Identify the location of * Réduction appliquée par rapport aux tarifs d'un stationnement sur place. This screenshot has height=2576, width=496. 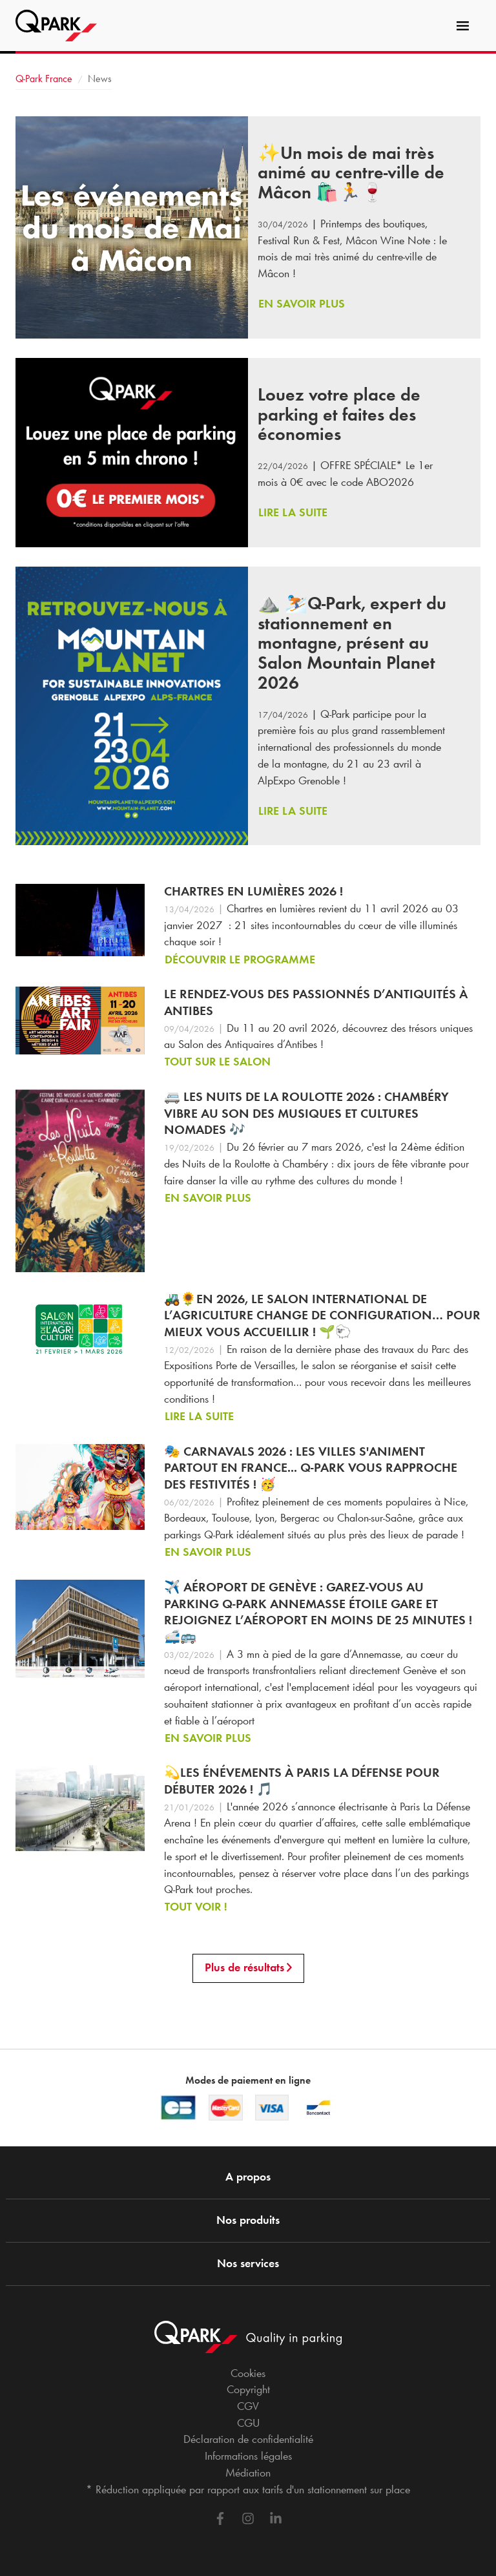
(248, 2489).